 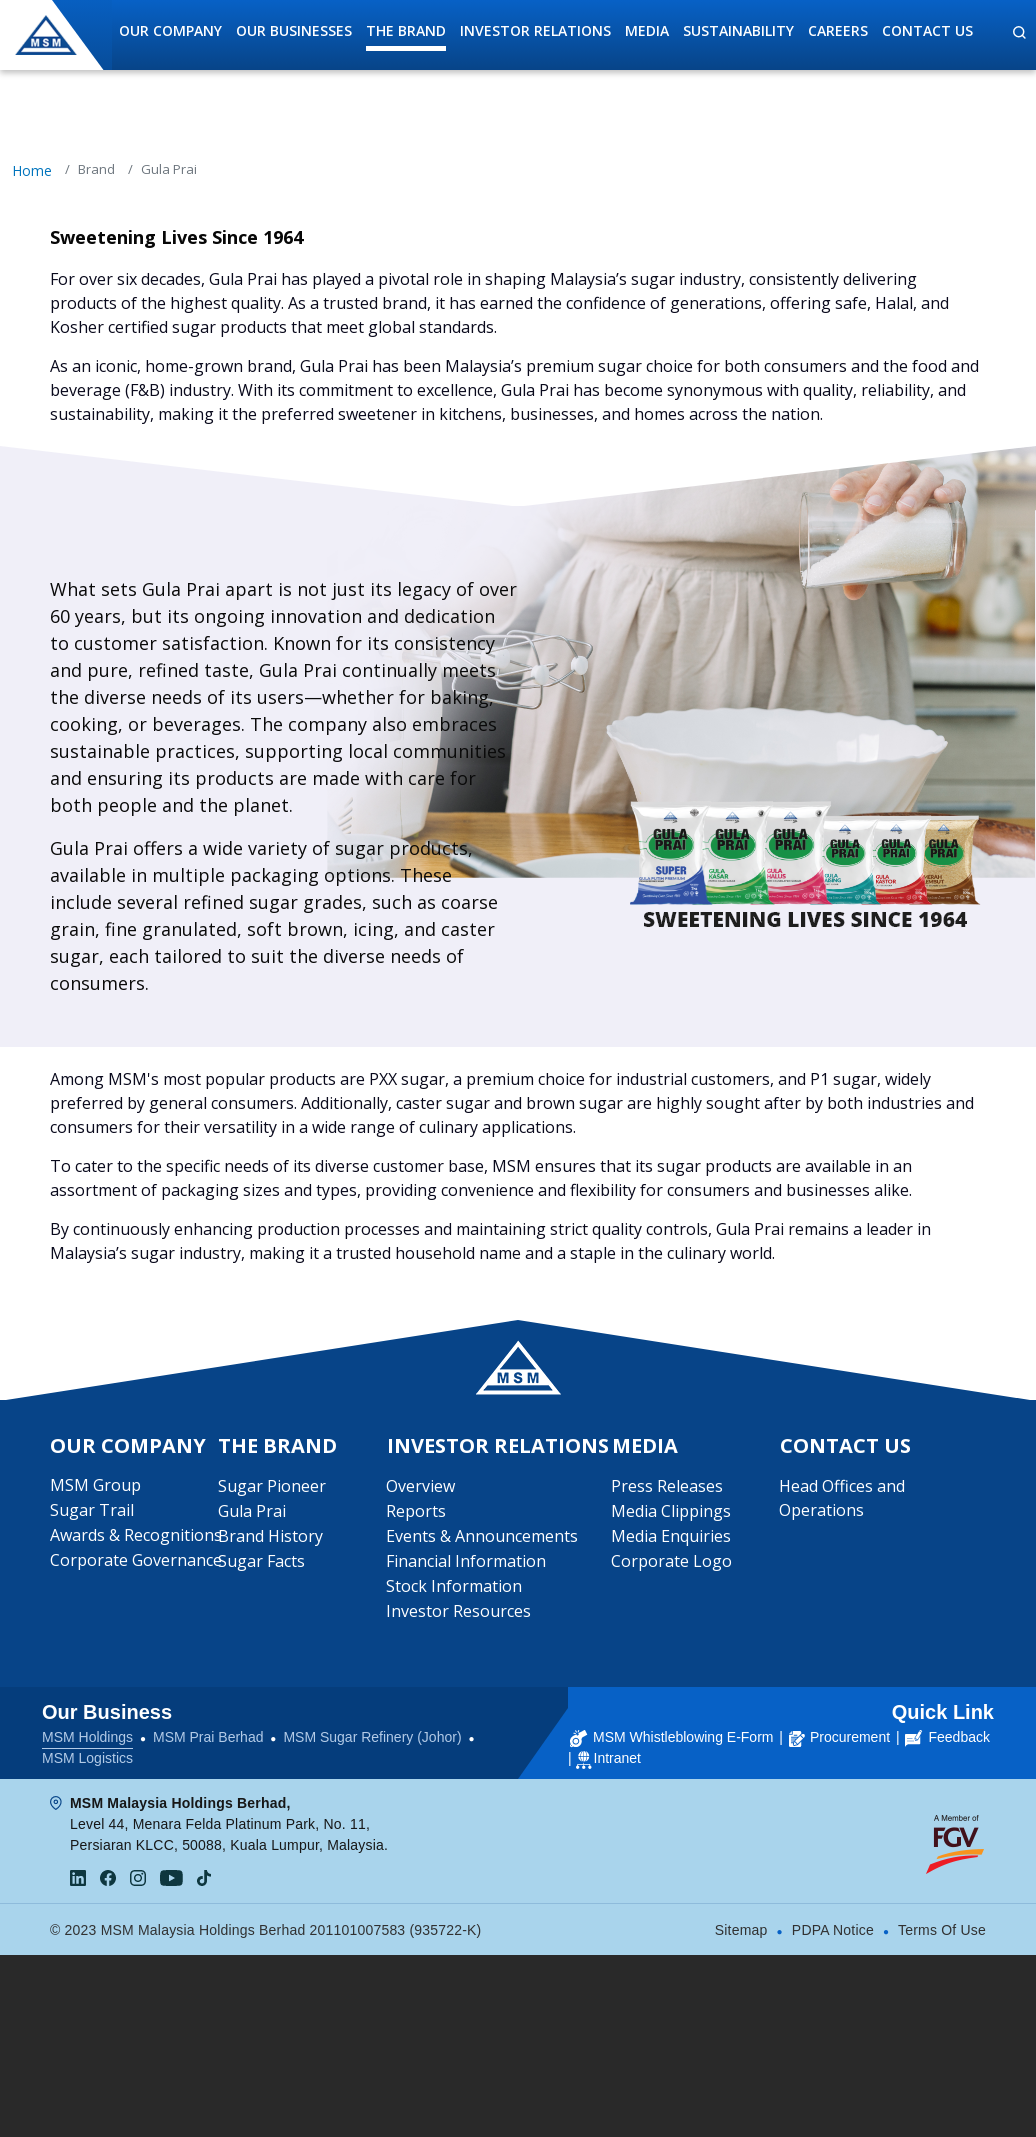 What do you see at coordinates (208, 1737) in the screenshot?
I see `MSM Prai Berhad` at bounding box center [208, 1737].